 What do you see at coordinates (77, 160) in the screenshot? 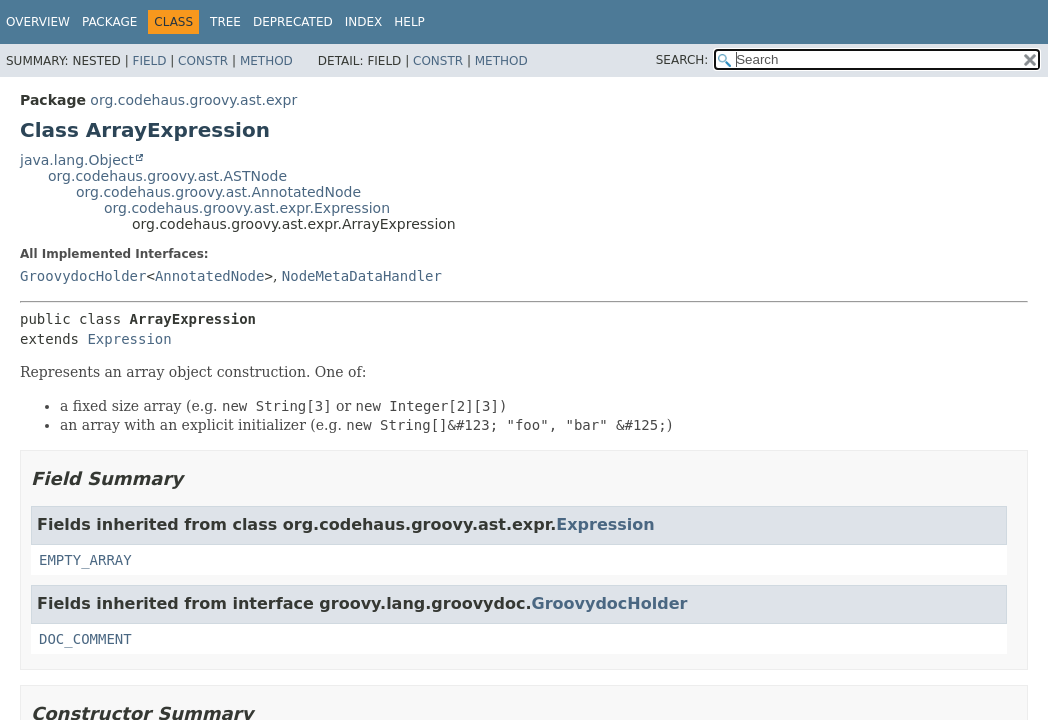
I see `java.lang.Object` at bounding box center [77, 160].